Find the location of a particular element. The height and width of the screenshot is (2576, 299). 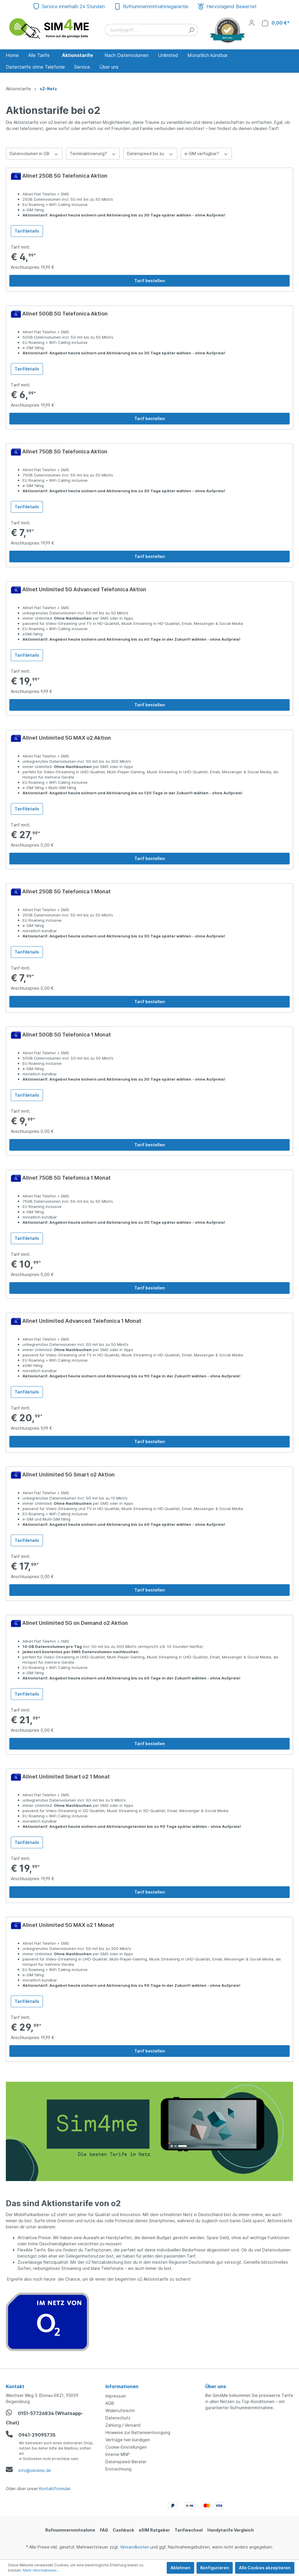

Konfigurieren is located at coordinates (214, 2567).